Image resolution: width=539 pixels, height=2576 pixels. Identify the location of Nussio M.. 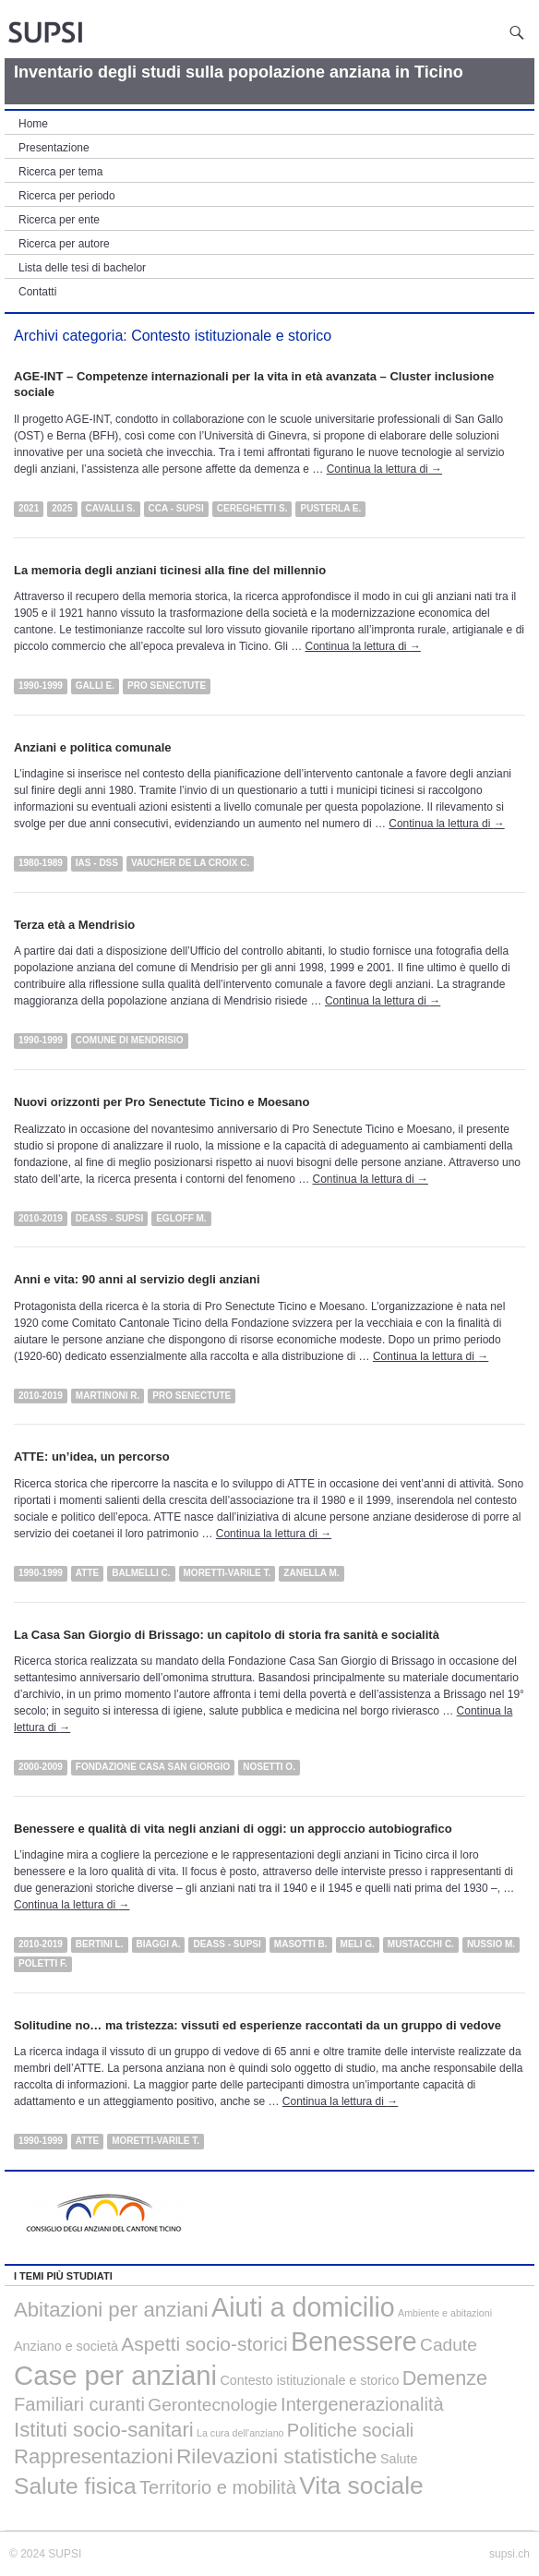
(491, 1944).